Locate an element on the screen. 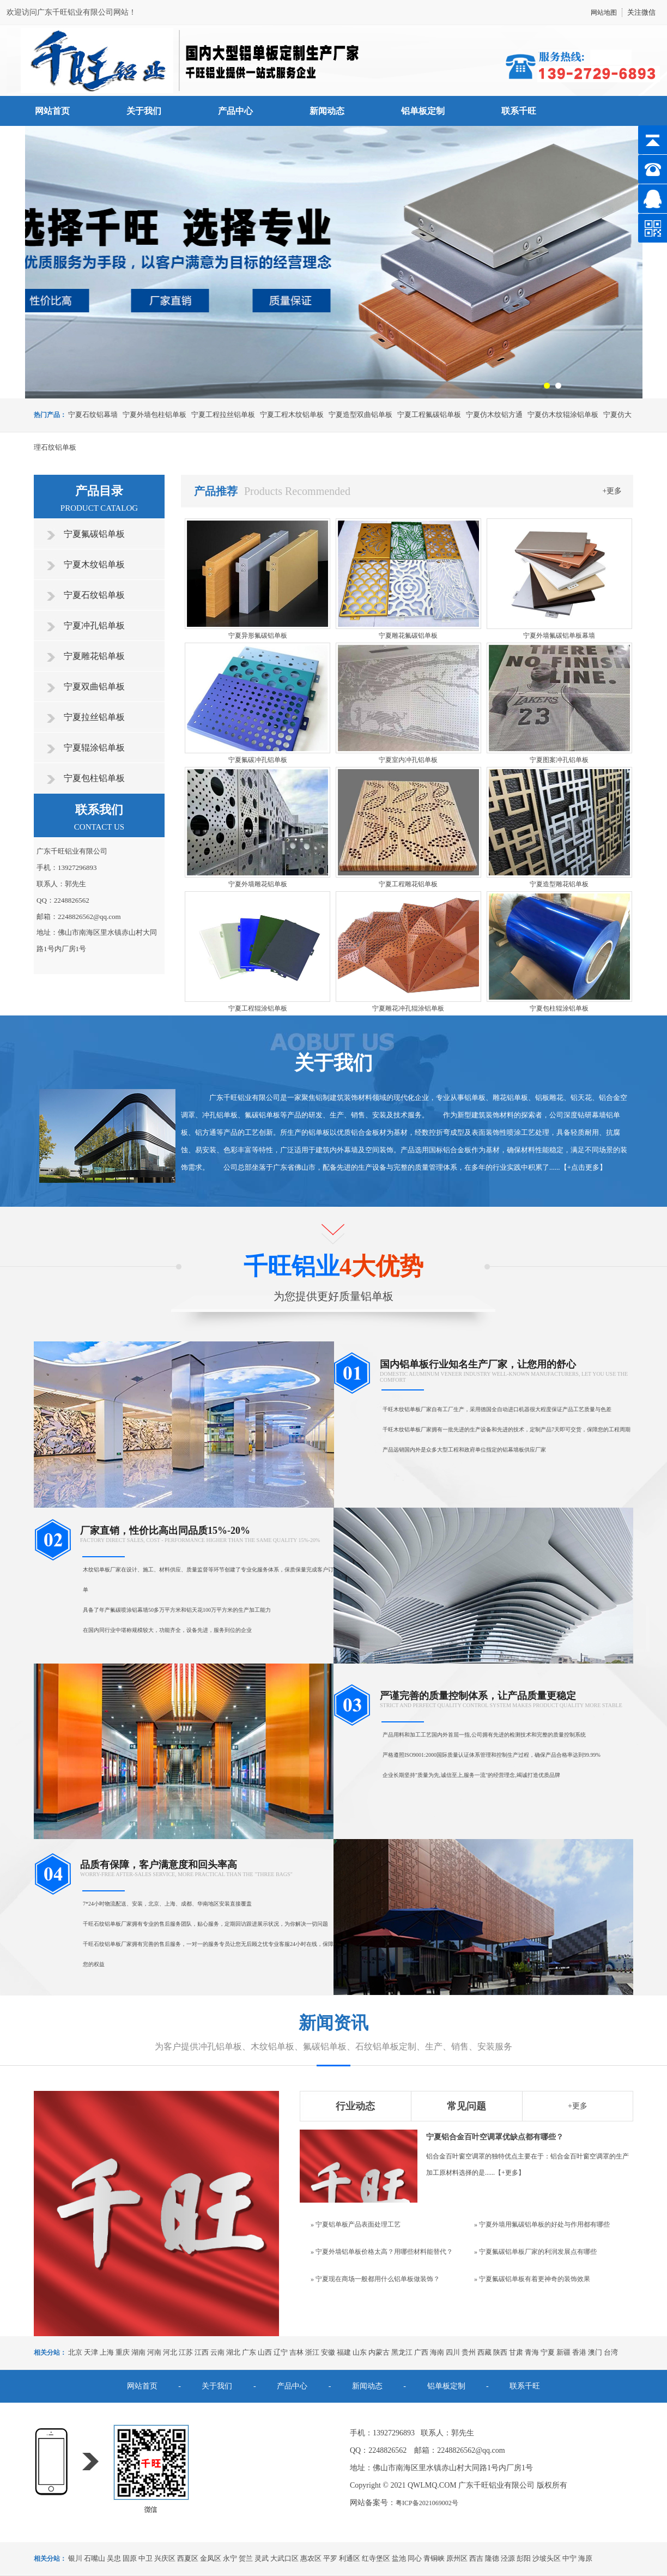 The height and width of the screenshot is (2576, 667). » 宁夏外墙用氟碳铝单板的好处与作用都有哪些 is located at coordinates (542, 2224).